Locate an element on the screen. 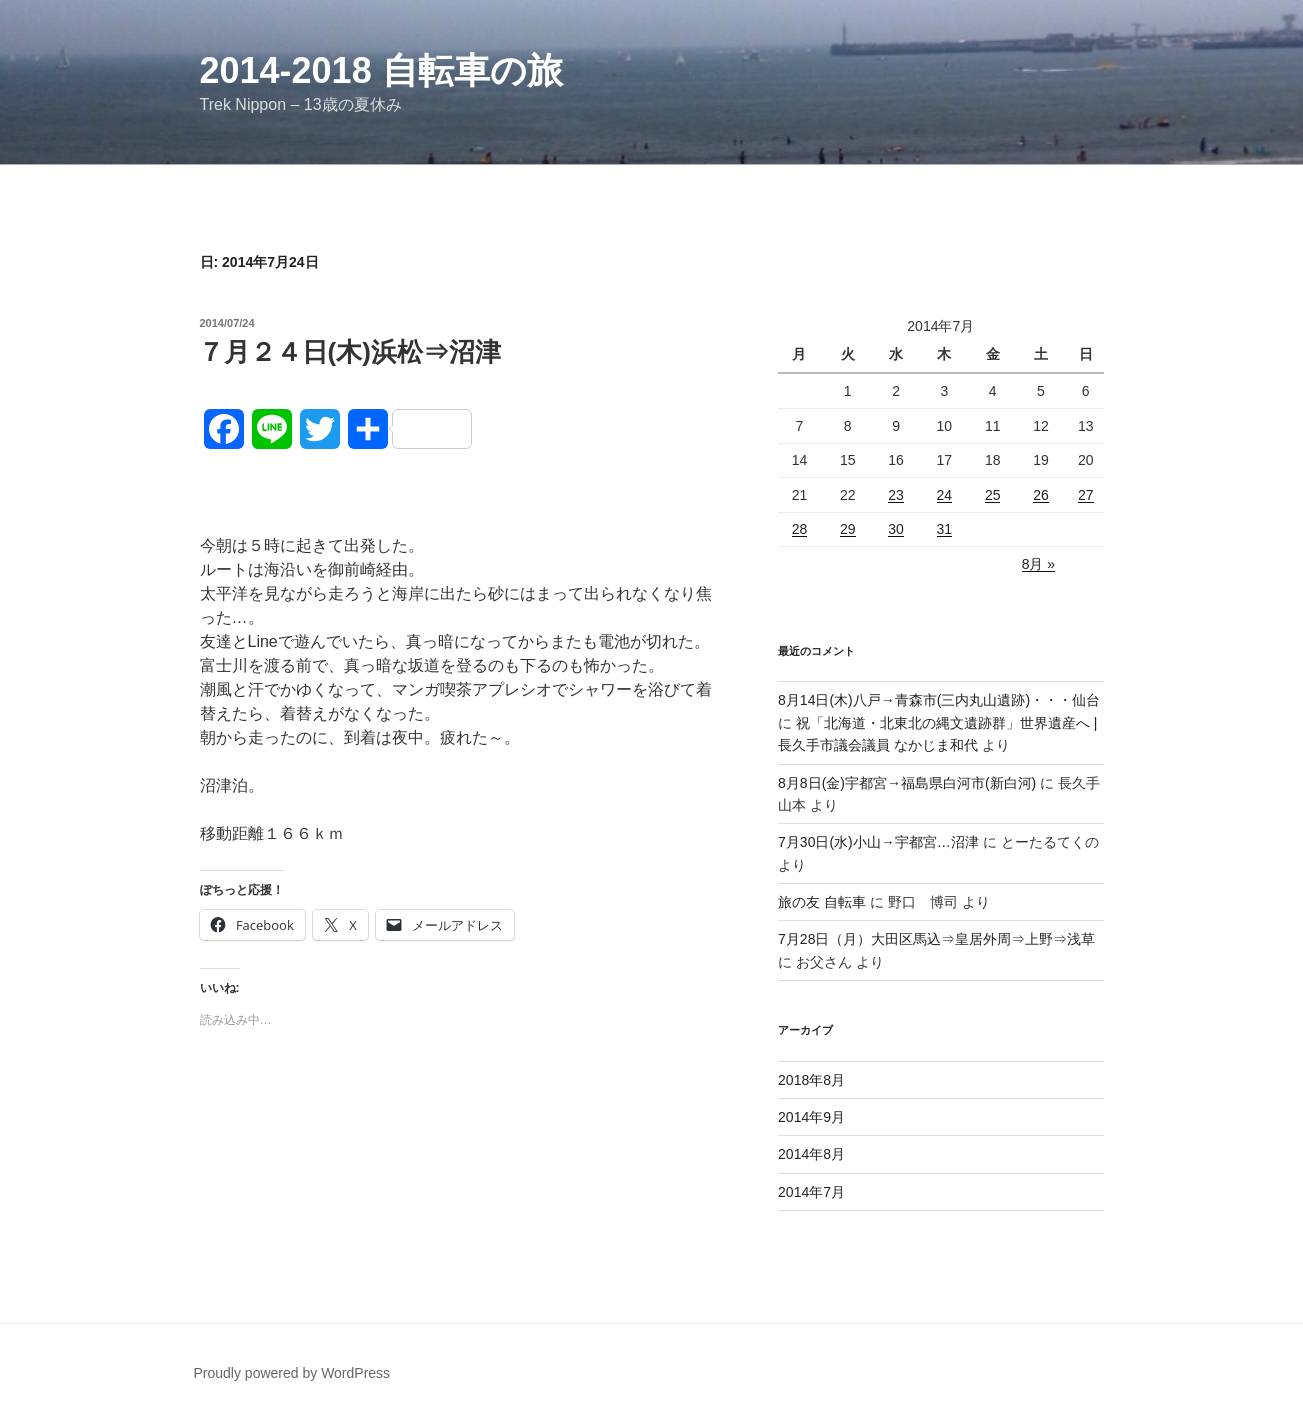  8月 » is located at coordinates (1038, 564).